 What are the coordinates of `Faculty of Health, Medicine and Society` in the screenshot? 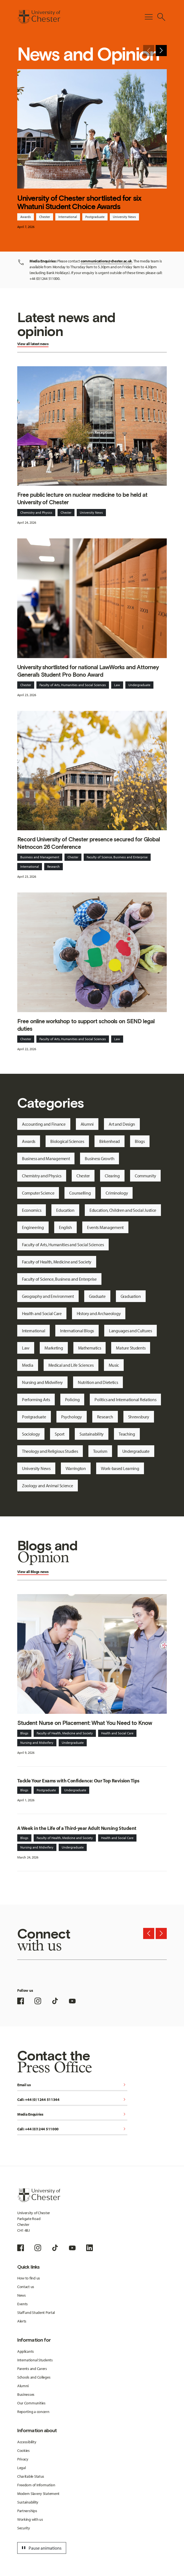 It's located at (56, 1262).